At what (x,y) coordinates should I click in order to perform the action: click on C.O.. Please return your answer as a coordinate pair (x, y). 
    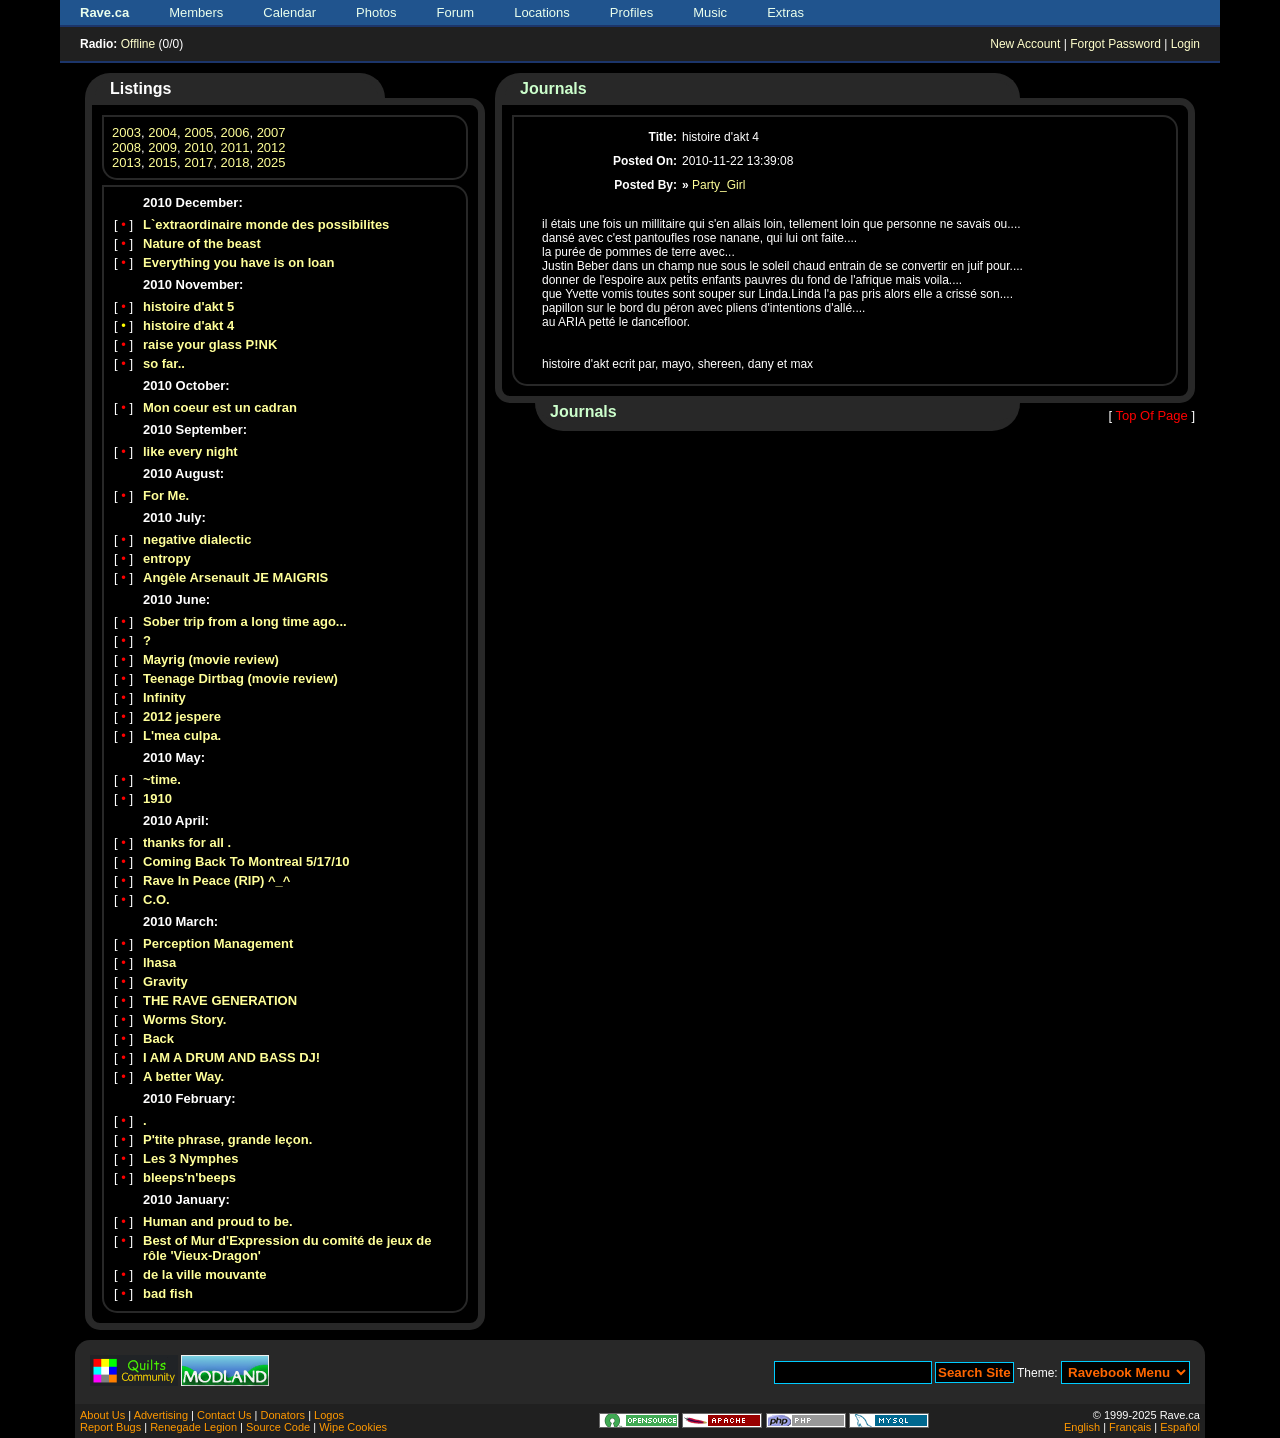
    Looking at the image, I should click on (156, 899).